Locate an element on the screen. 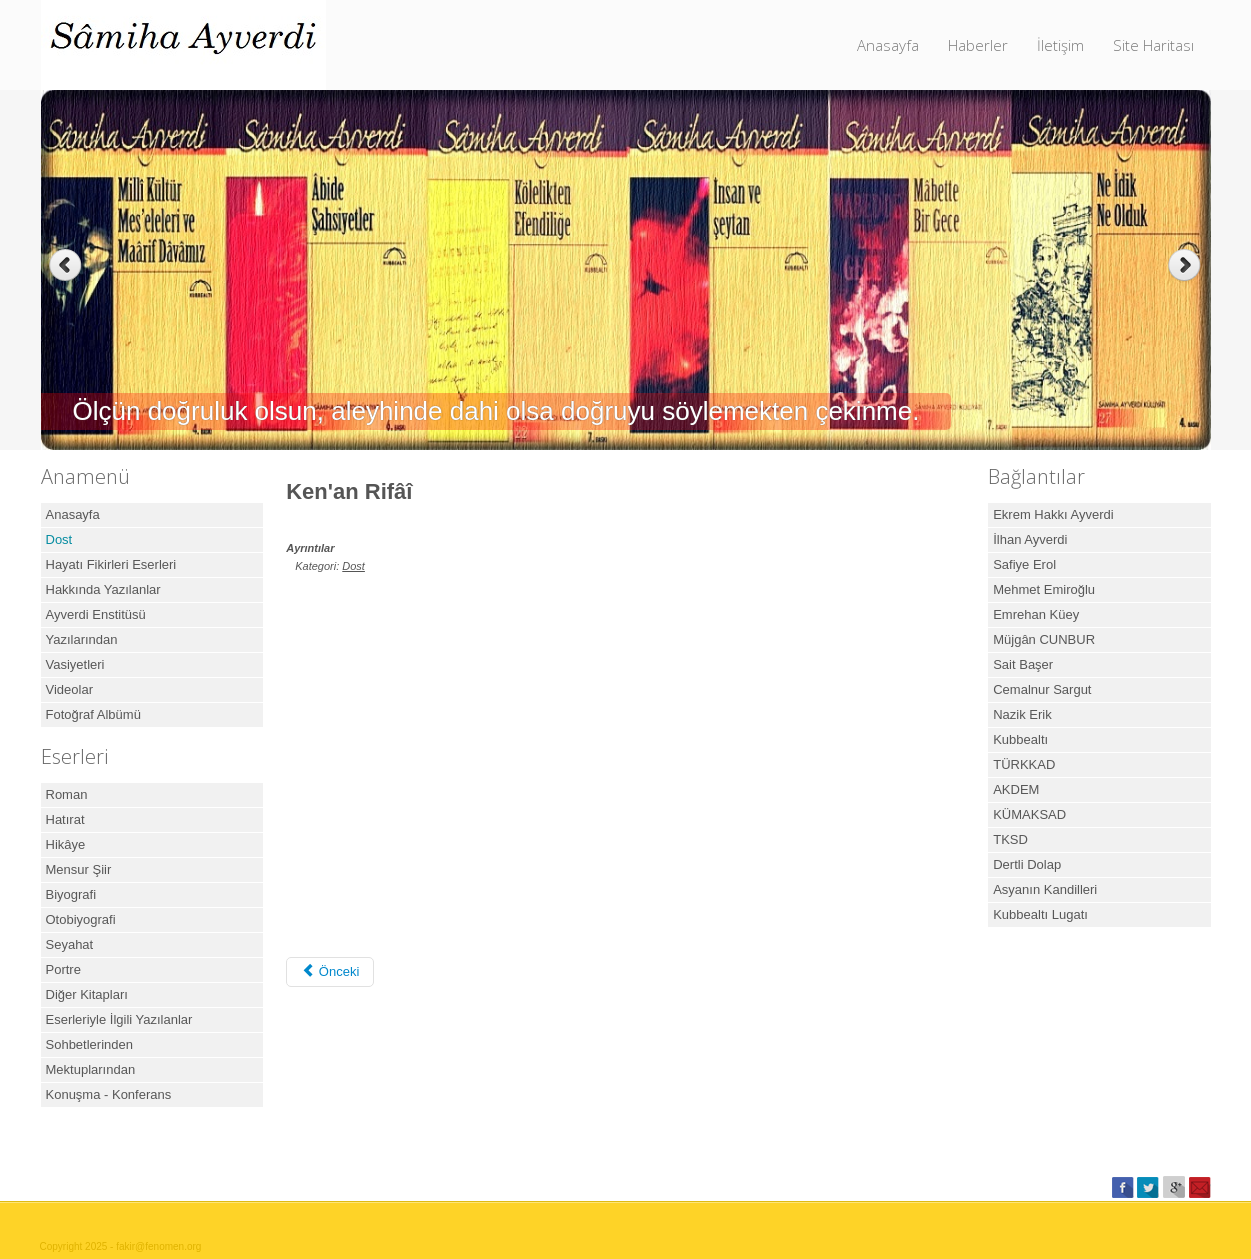 This screenshot has width=1251, height=1259. Kubbealtı is located at coordinates (1020, 739).